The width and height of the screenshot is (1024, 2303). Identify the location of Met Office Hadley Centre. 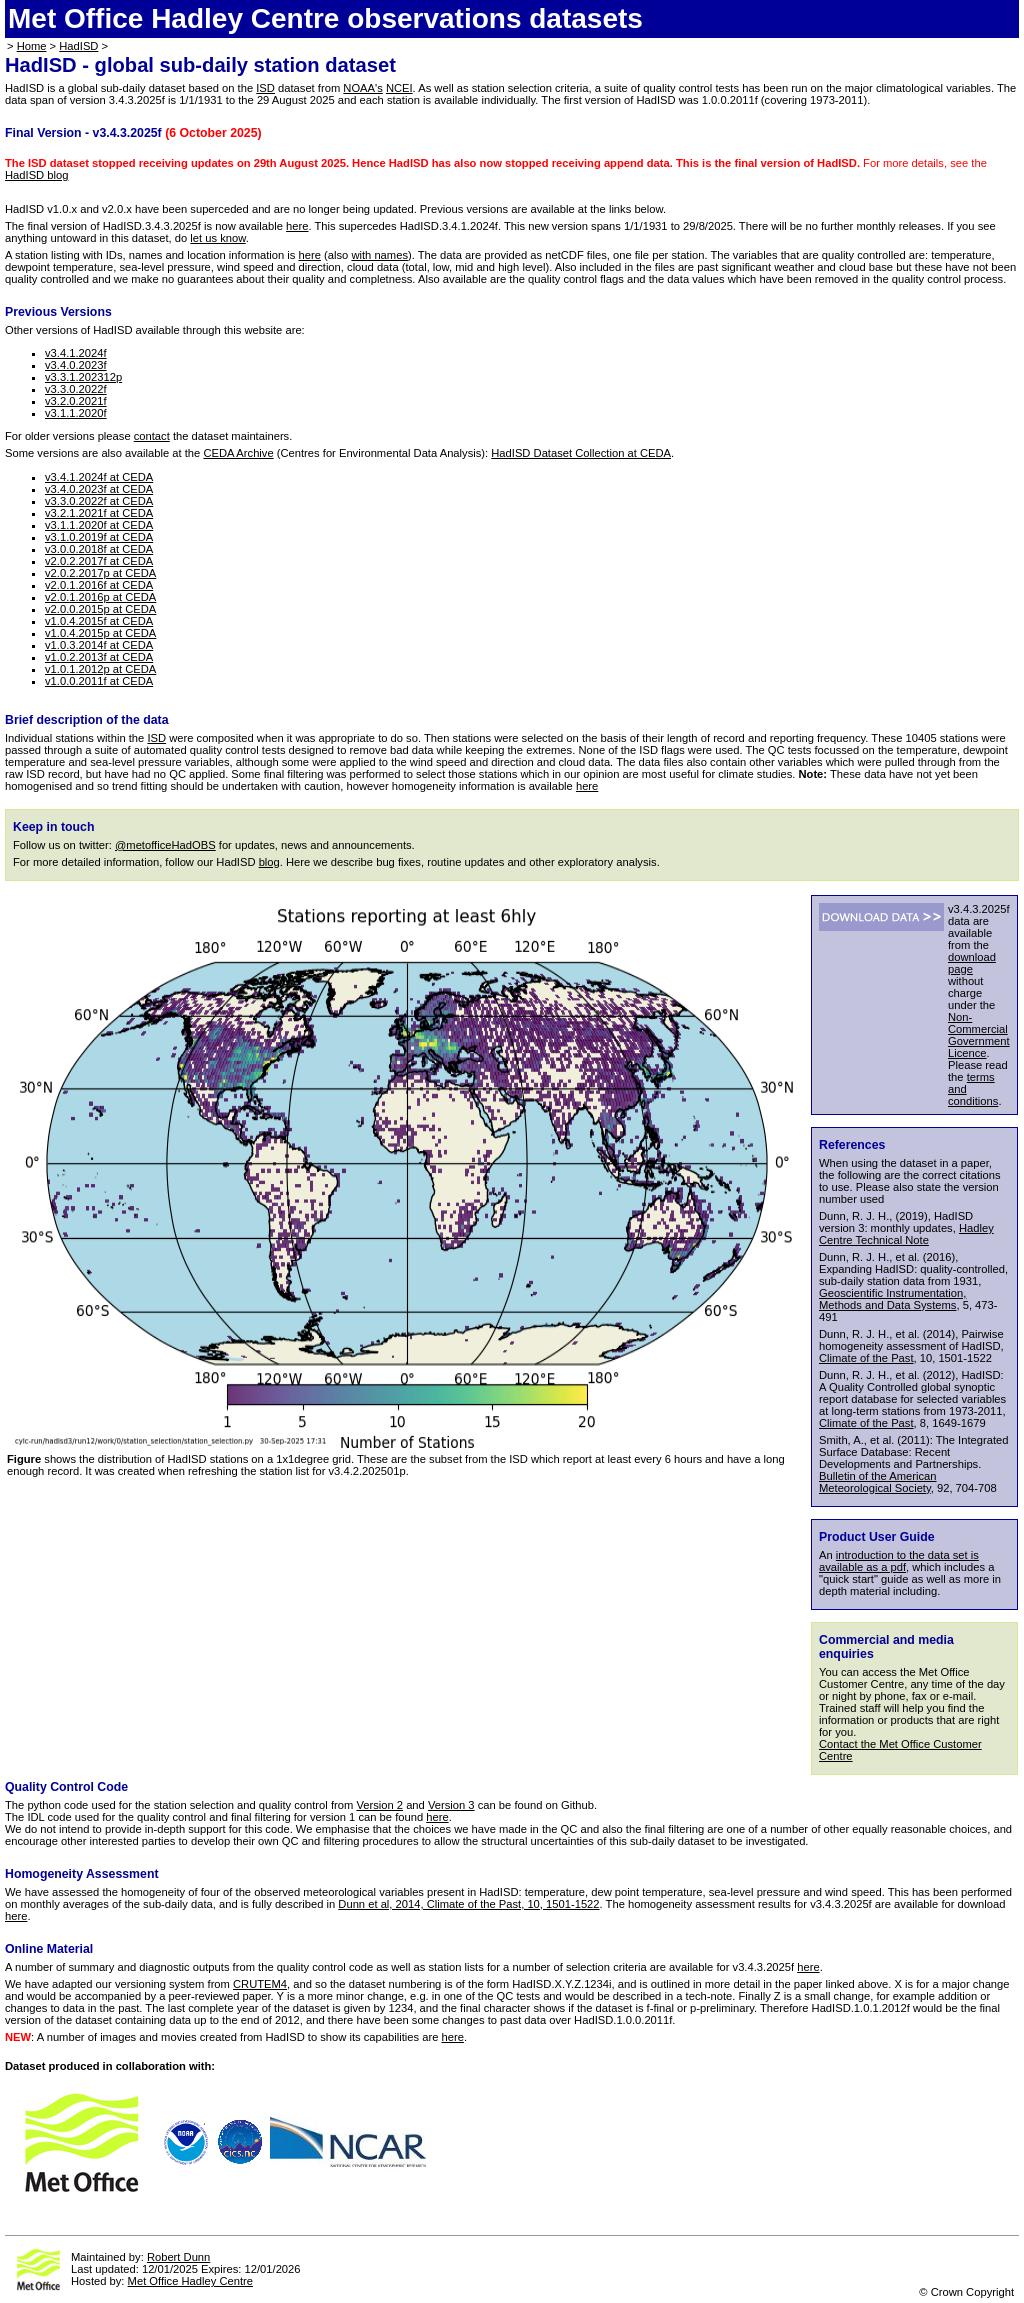
(190, 2281).